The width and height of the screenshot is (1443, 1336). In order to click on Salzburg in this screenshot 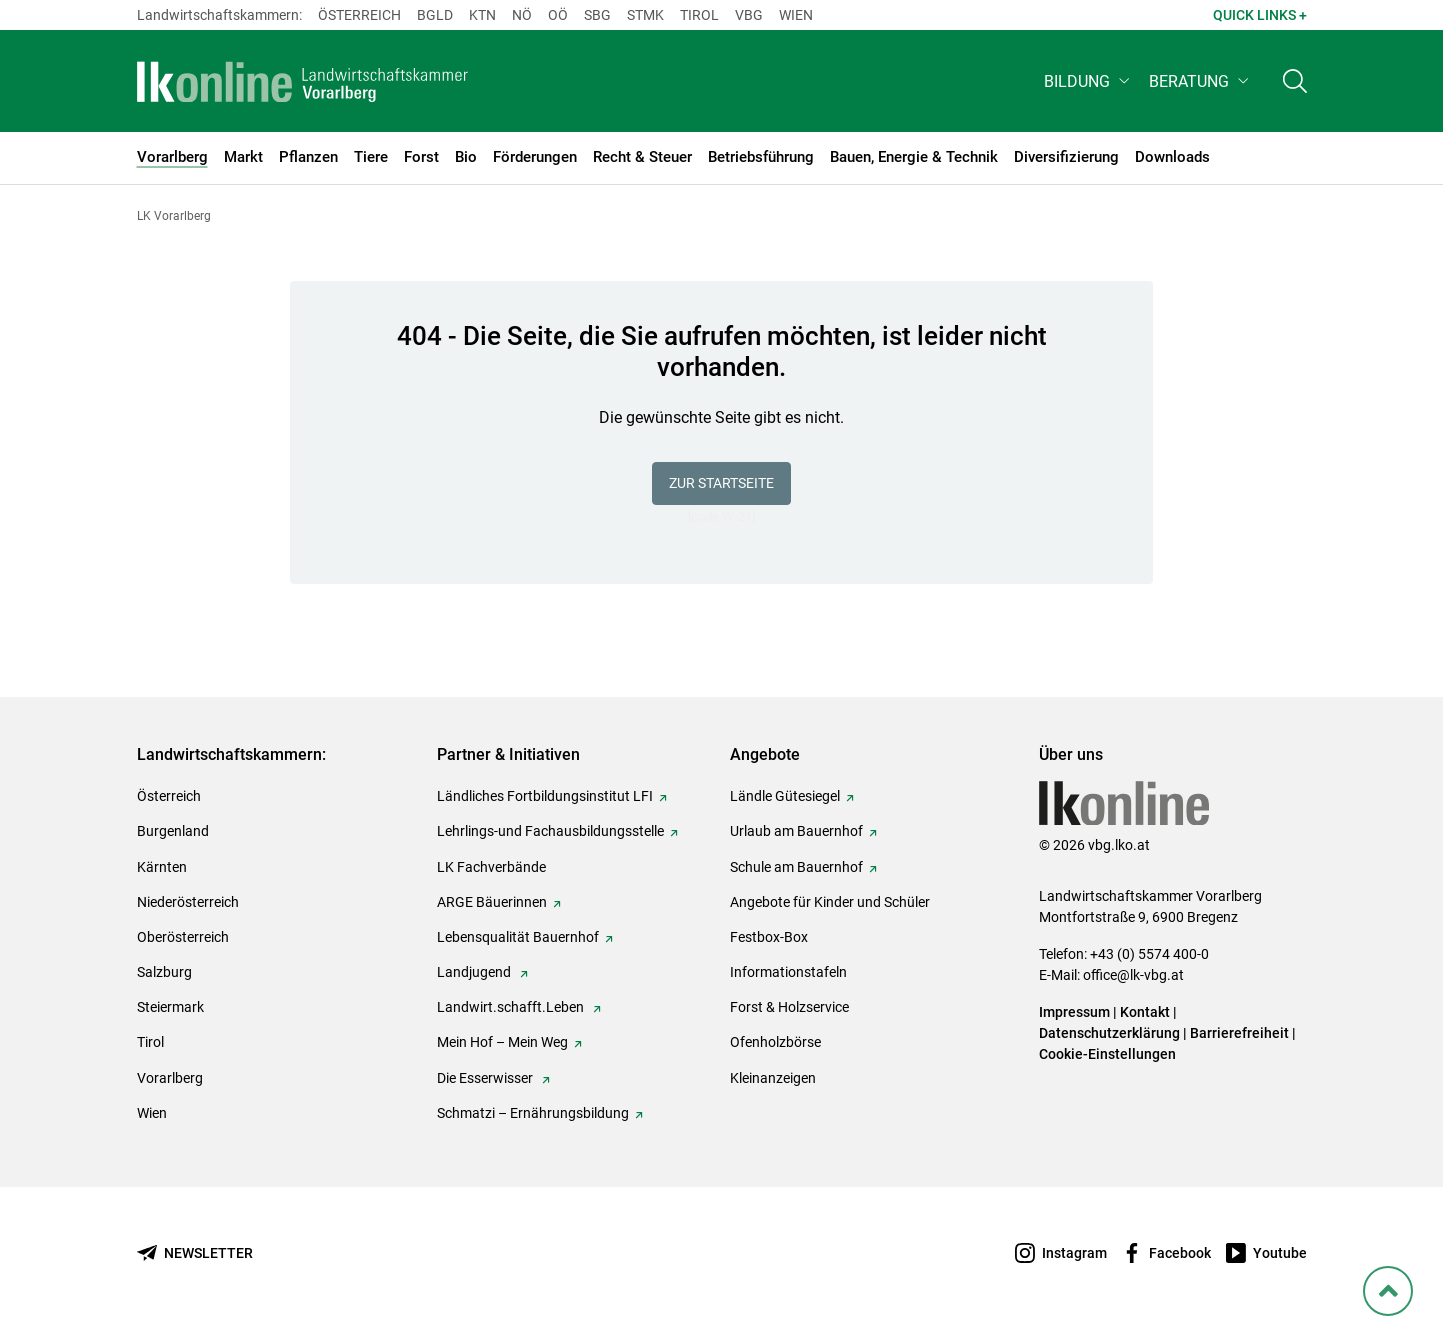, I will do `click(164, 972)`.